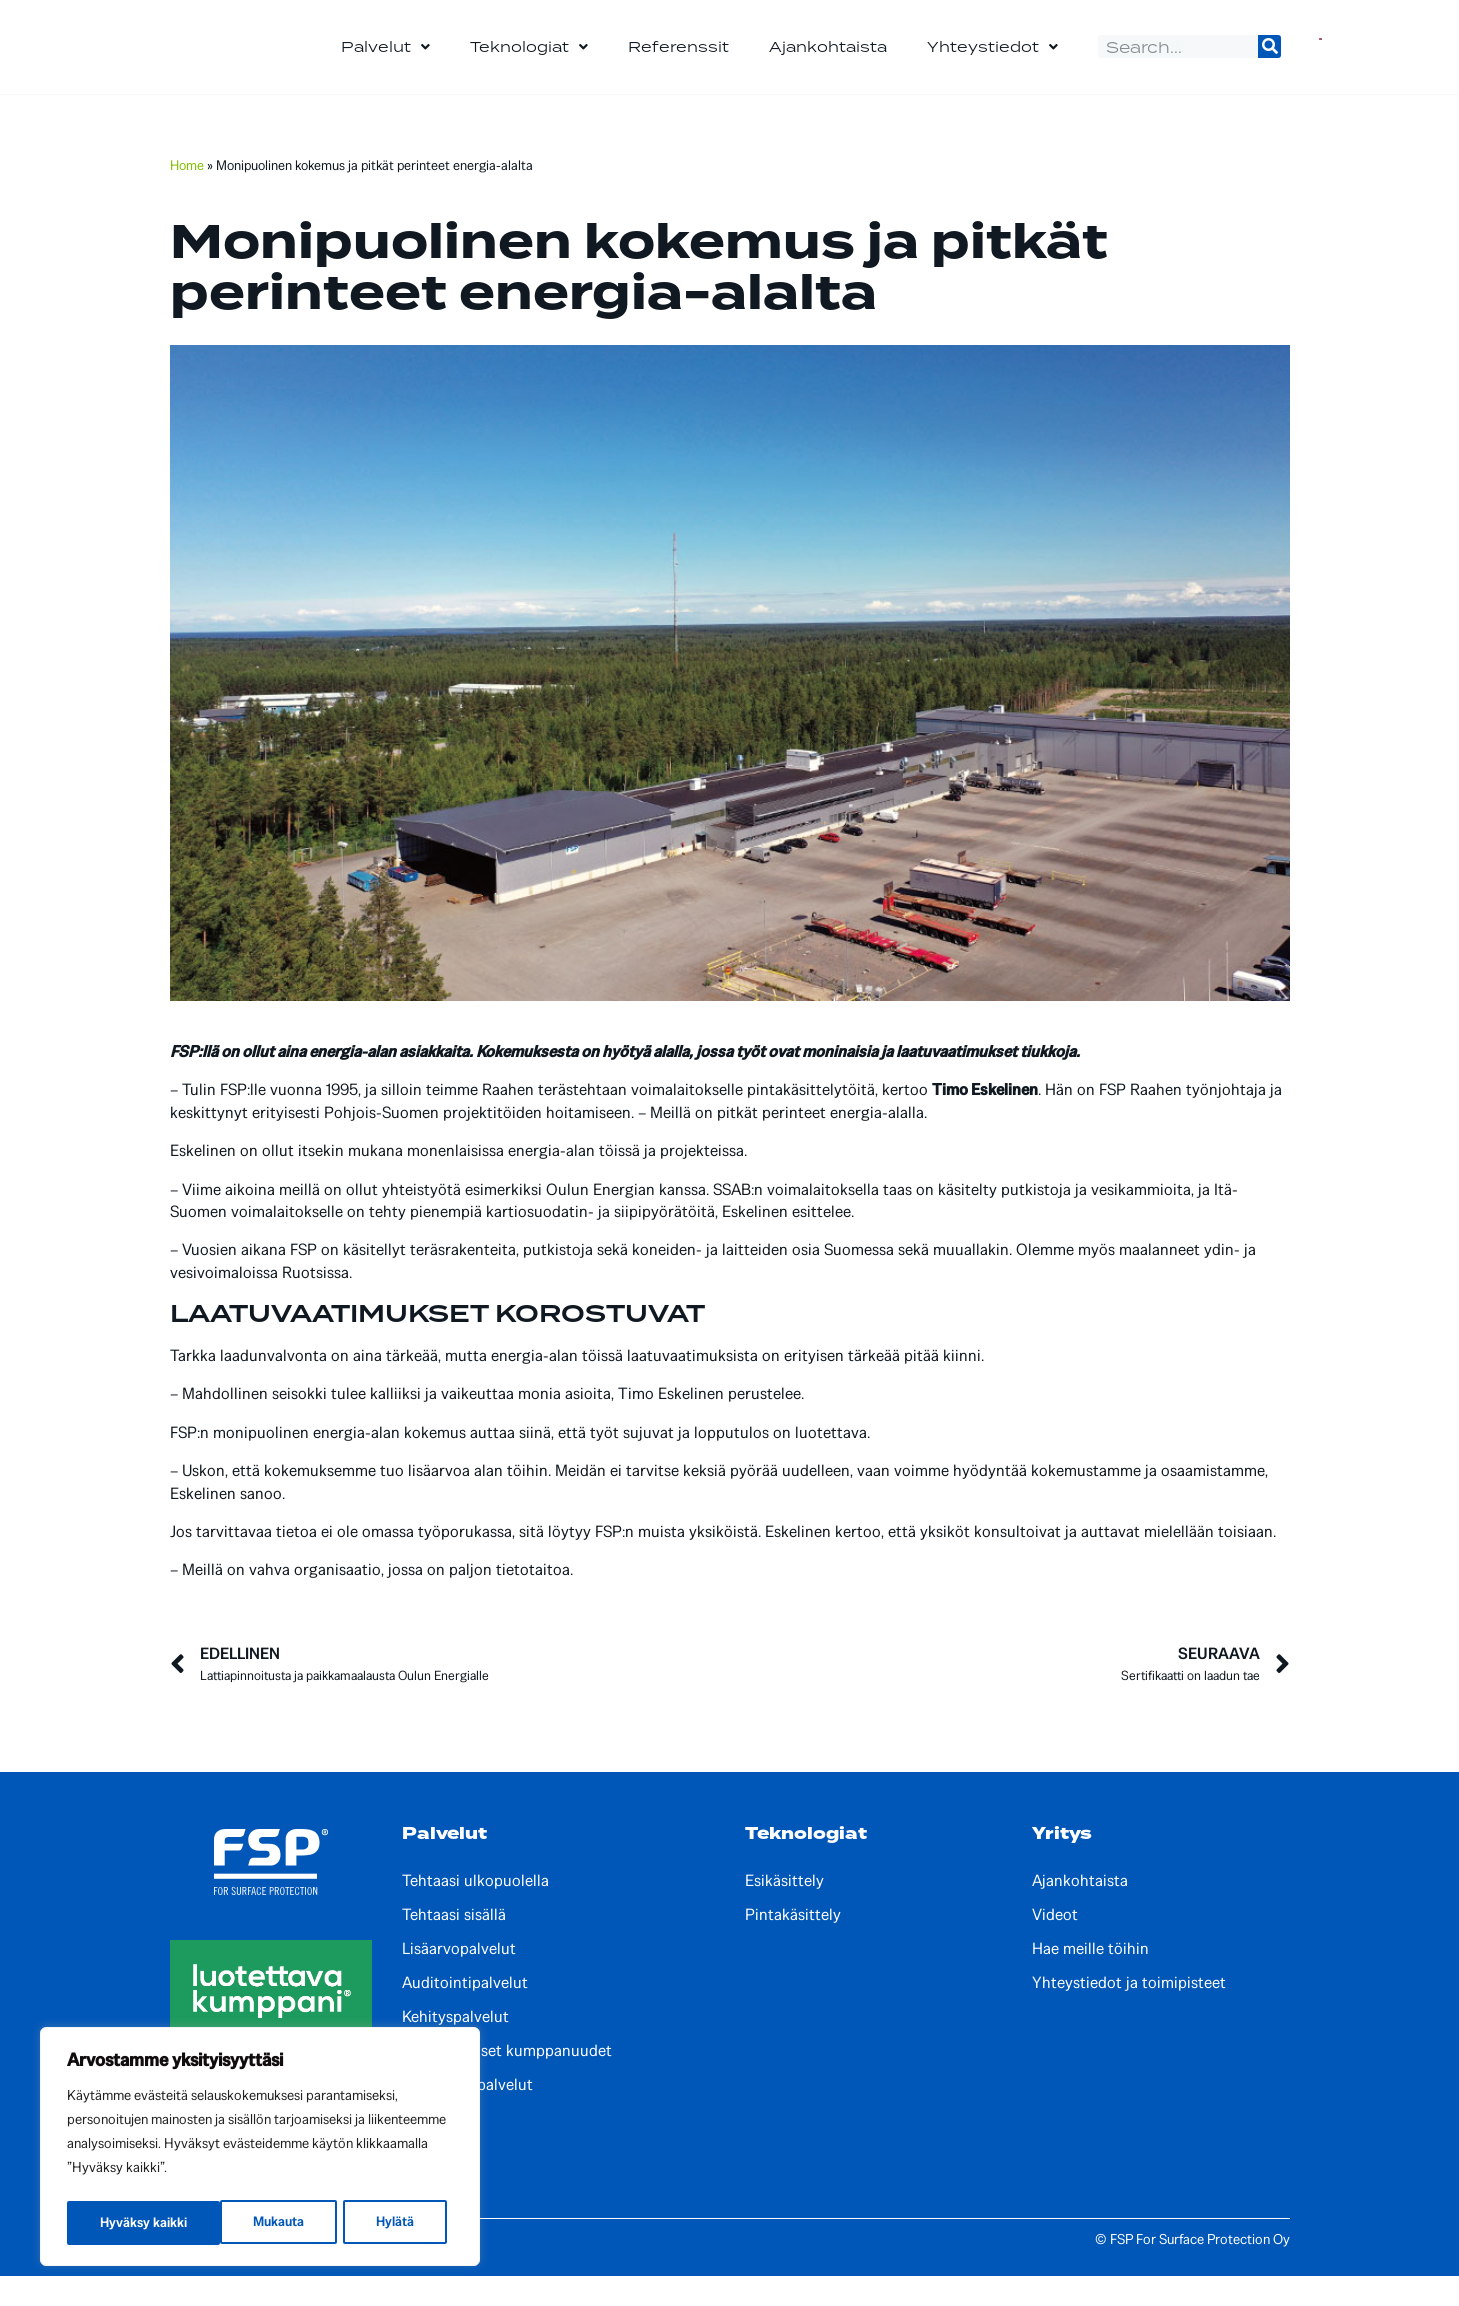 The image size is (1459, 2306). What do you see at coordinates (459, 1979) in the screenshot?
I see `Lisäarvopalvelut` at bounding box center [459, 1979].